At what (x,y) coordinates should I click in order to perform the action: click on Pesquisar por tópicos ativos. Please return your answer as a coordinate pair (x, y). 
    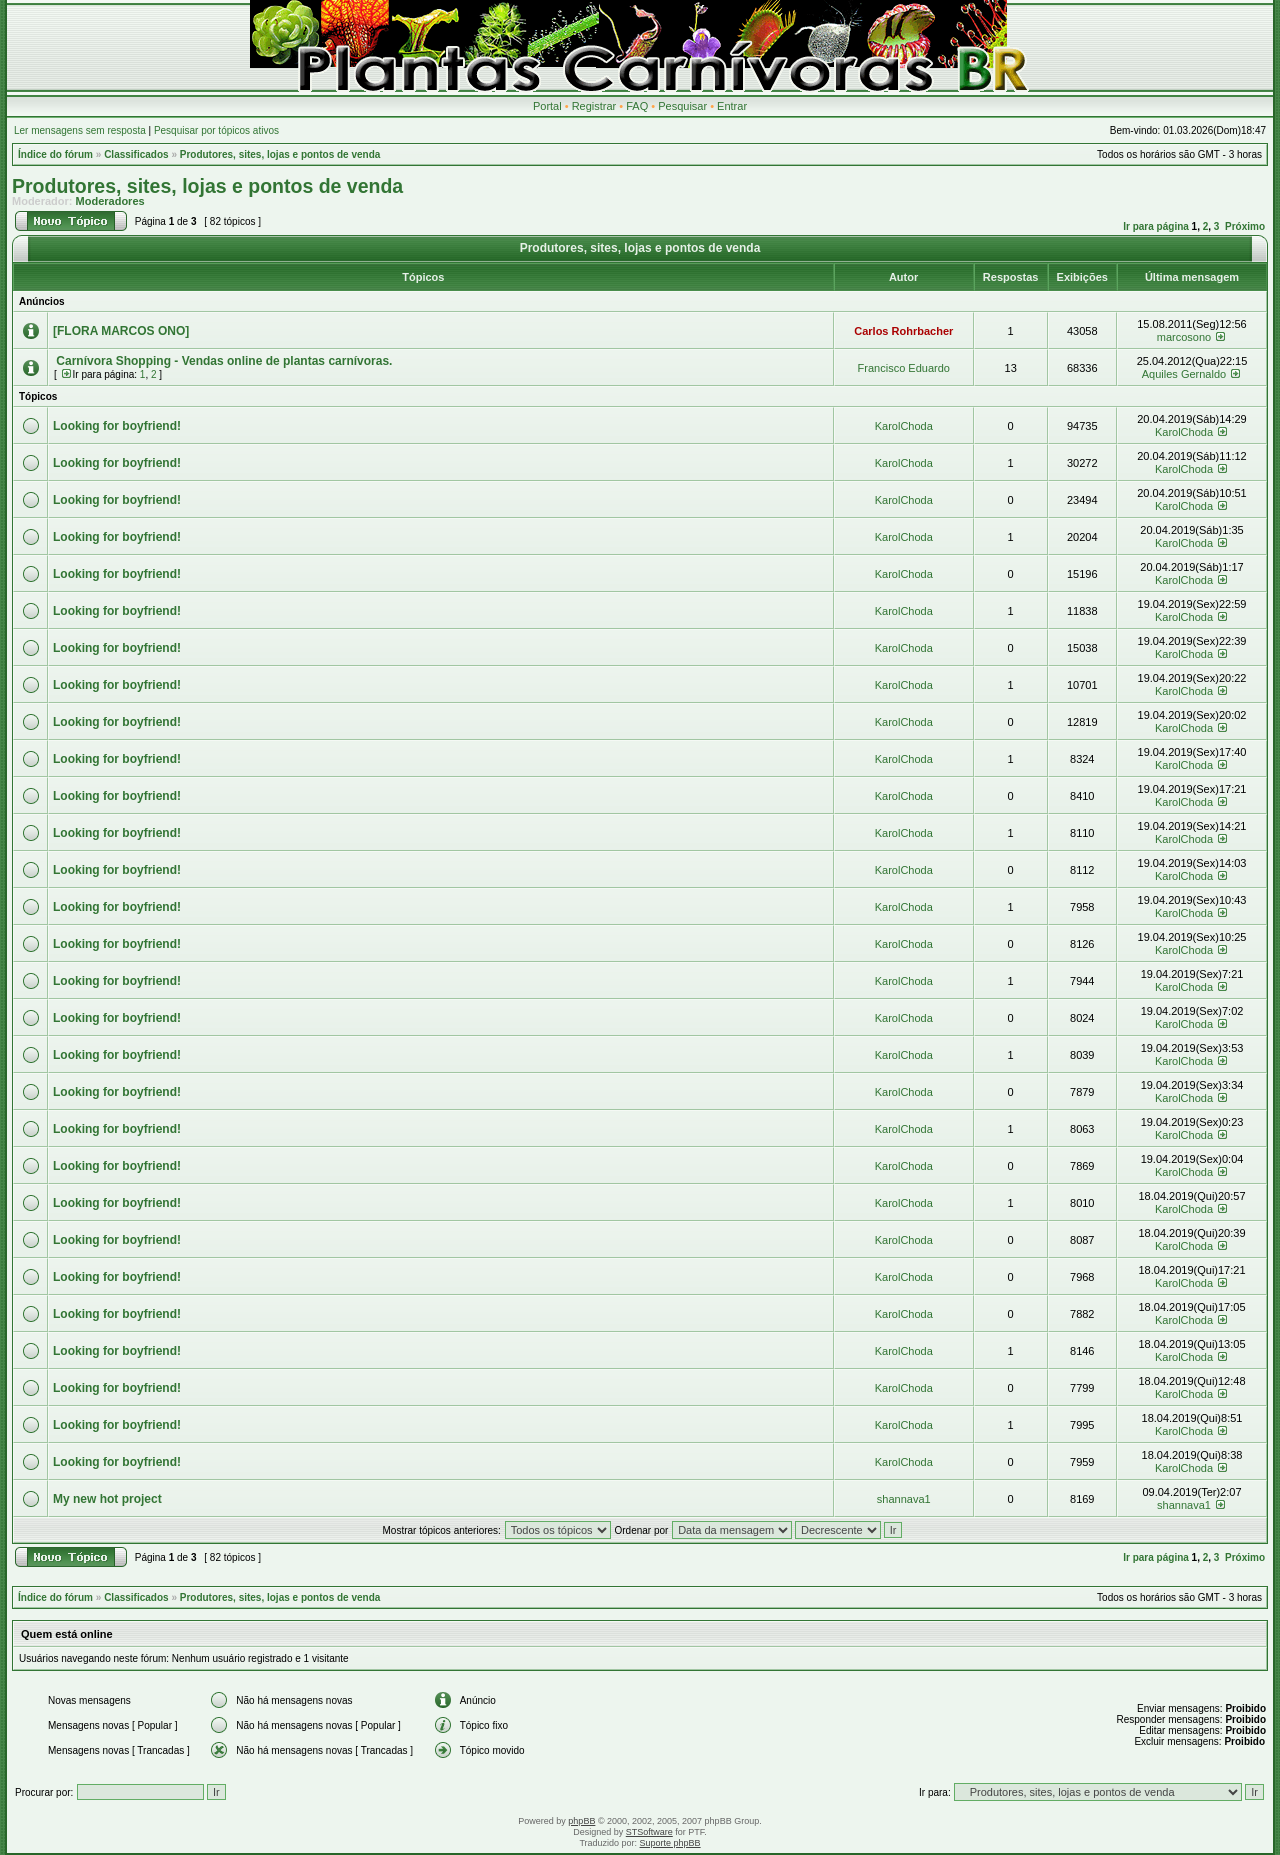
    Looking at the image, I should click on (216, 130).